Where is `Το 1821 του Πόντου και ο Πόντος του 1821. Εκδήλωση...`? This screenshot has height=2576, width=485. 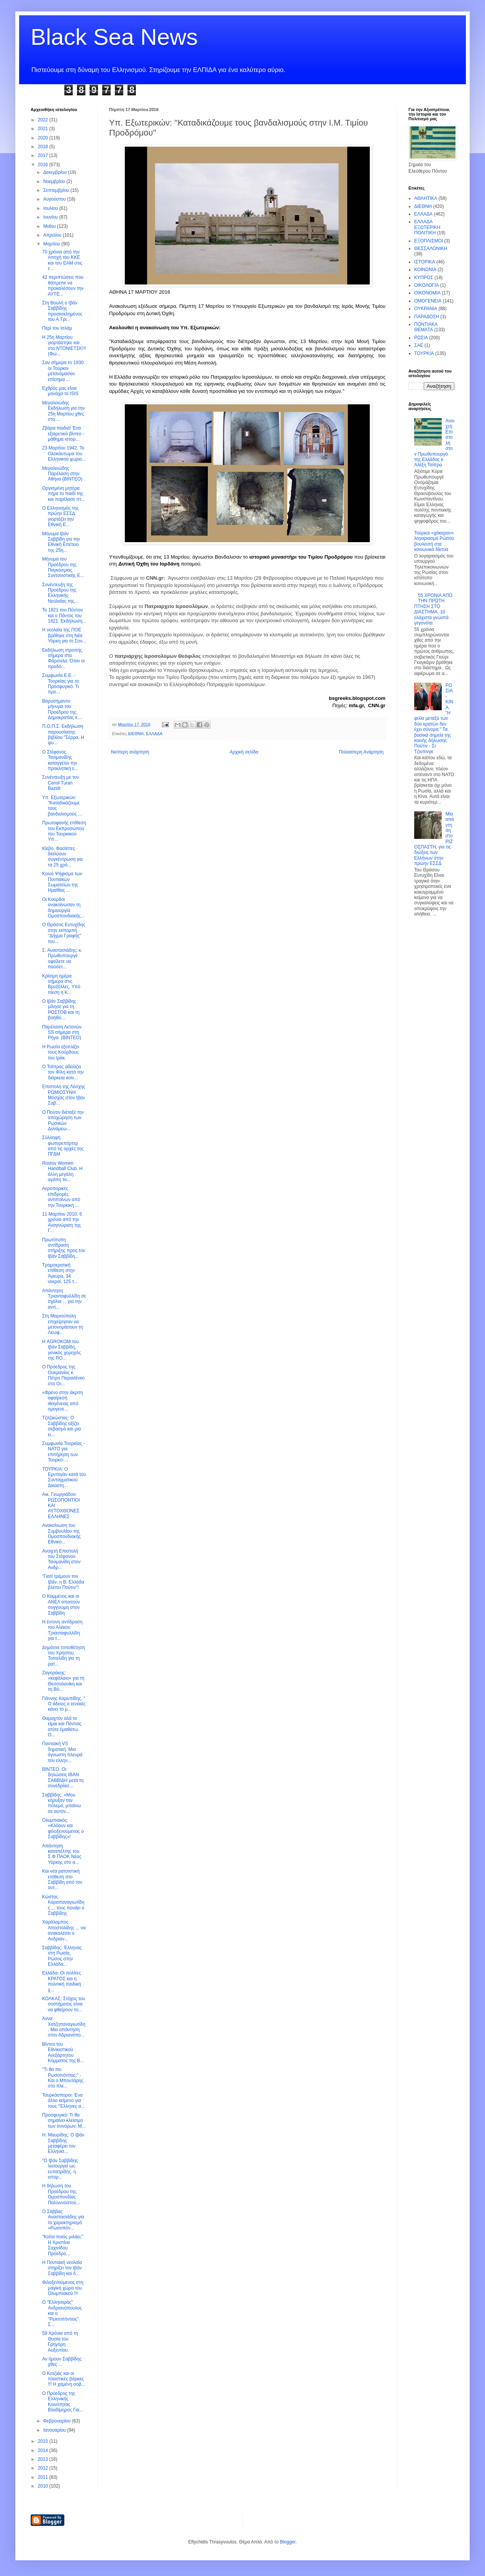
Το 1821 του Πόντου και ο Πόντος του 1821. Εκδήλωση... is located at coordinates (64, 615).